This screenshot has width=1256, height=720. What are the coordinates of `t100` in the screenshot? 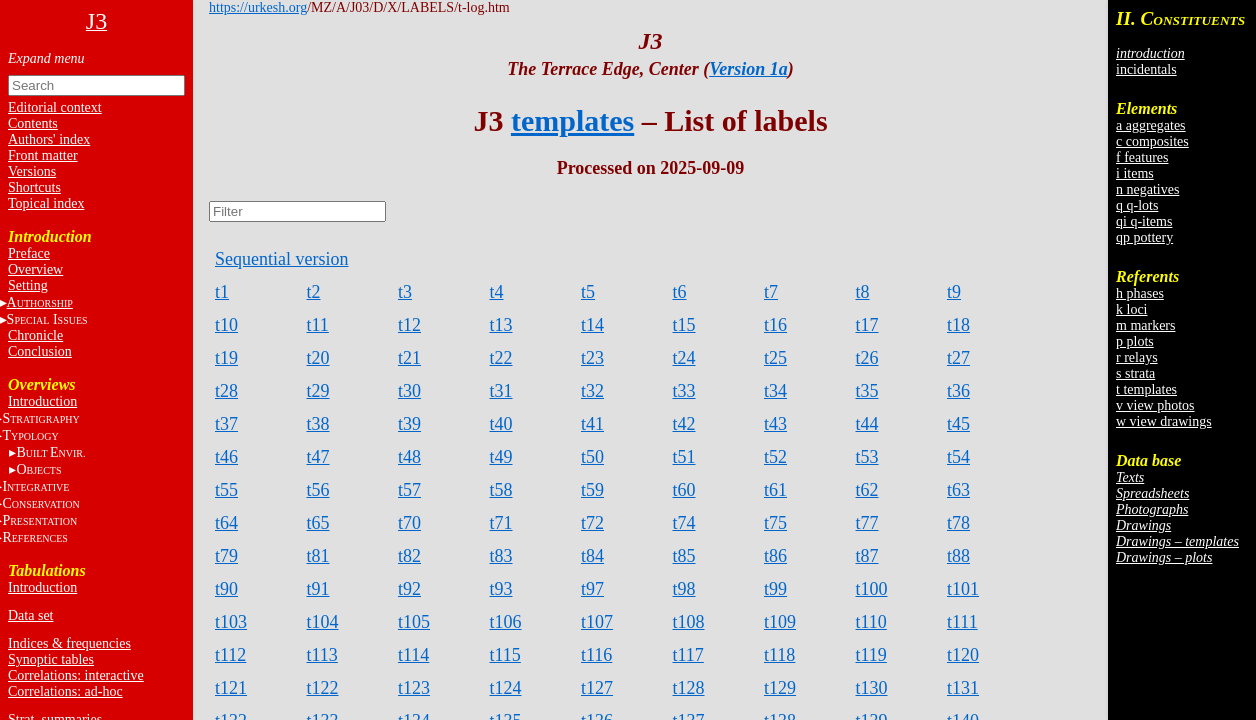 It's located at (872, 589).